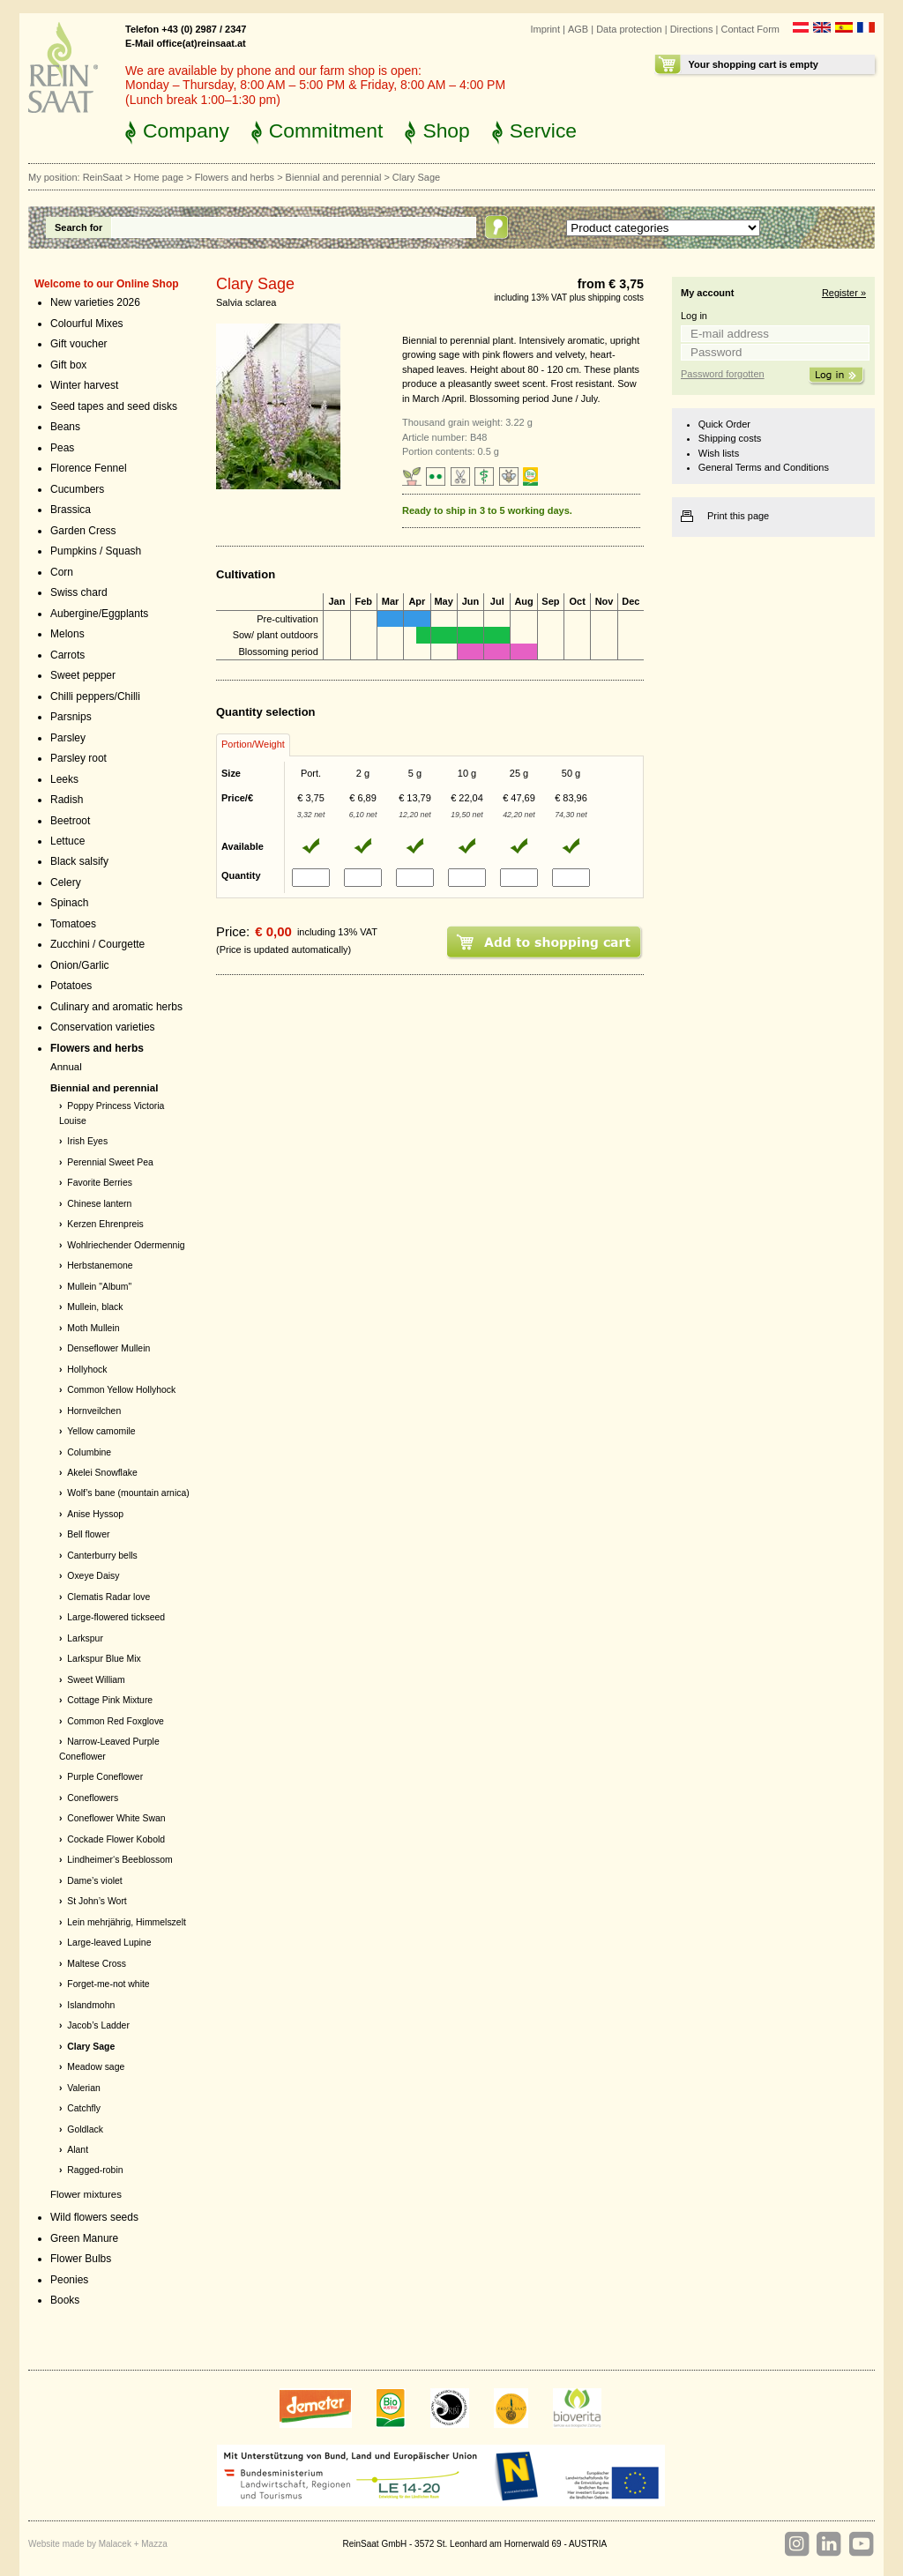 The width and height of the screenshot is (903, 2576). Describe the element at coordinates (79, 592) in the screenshot. I see `Swiss chard` at that location.